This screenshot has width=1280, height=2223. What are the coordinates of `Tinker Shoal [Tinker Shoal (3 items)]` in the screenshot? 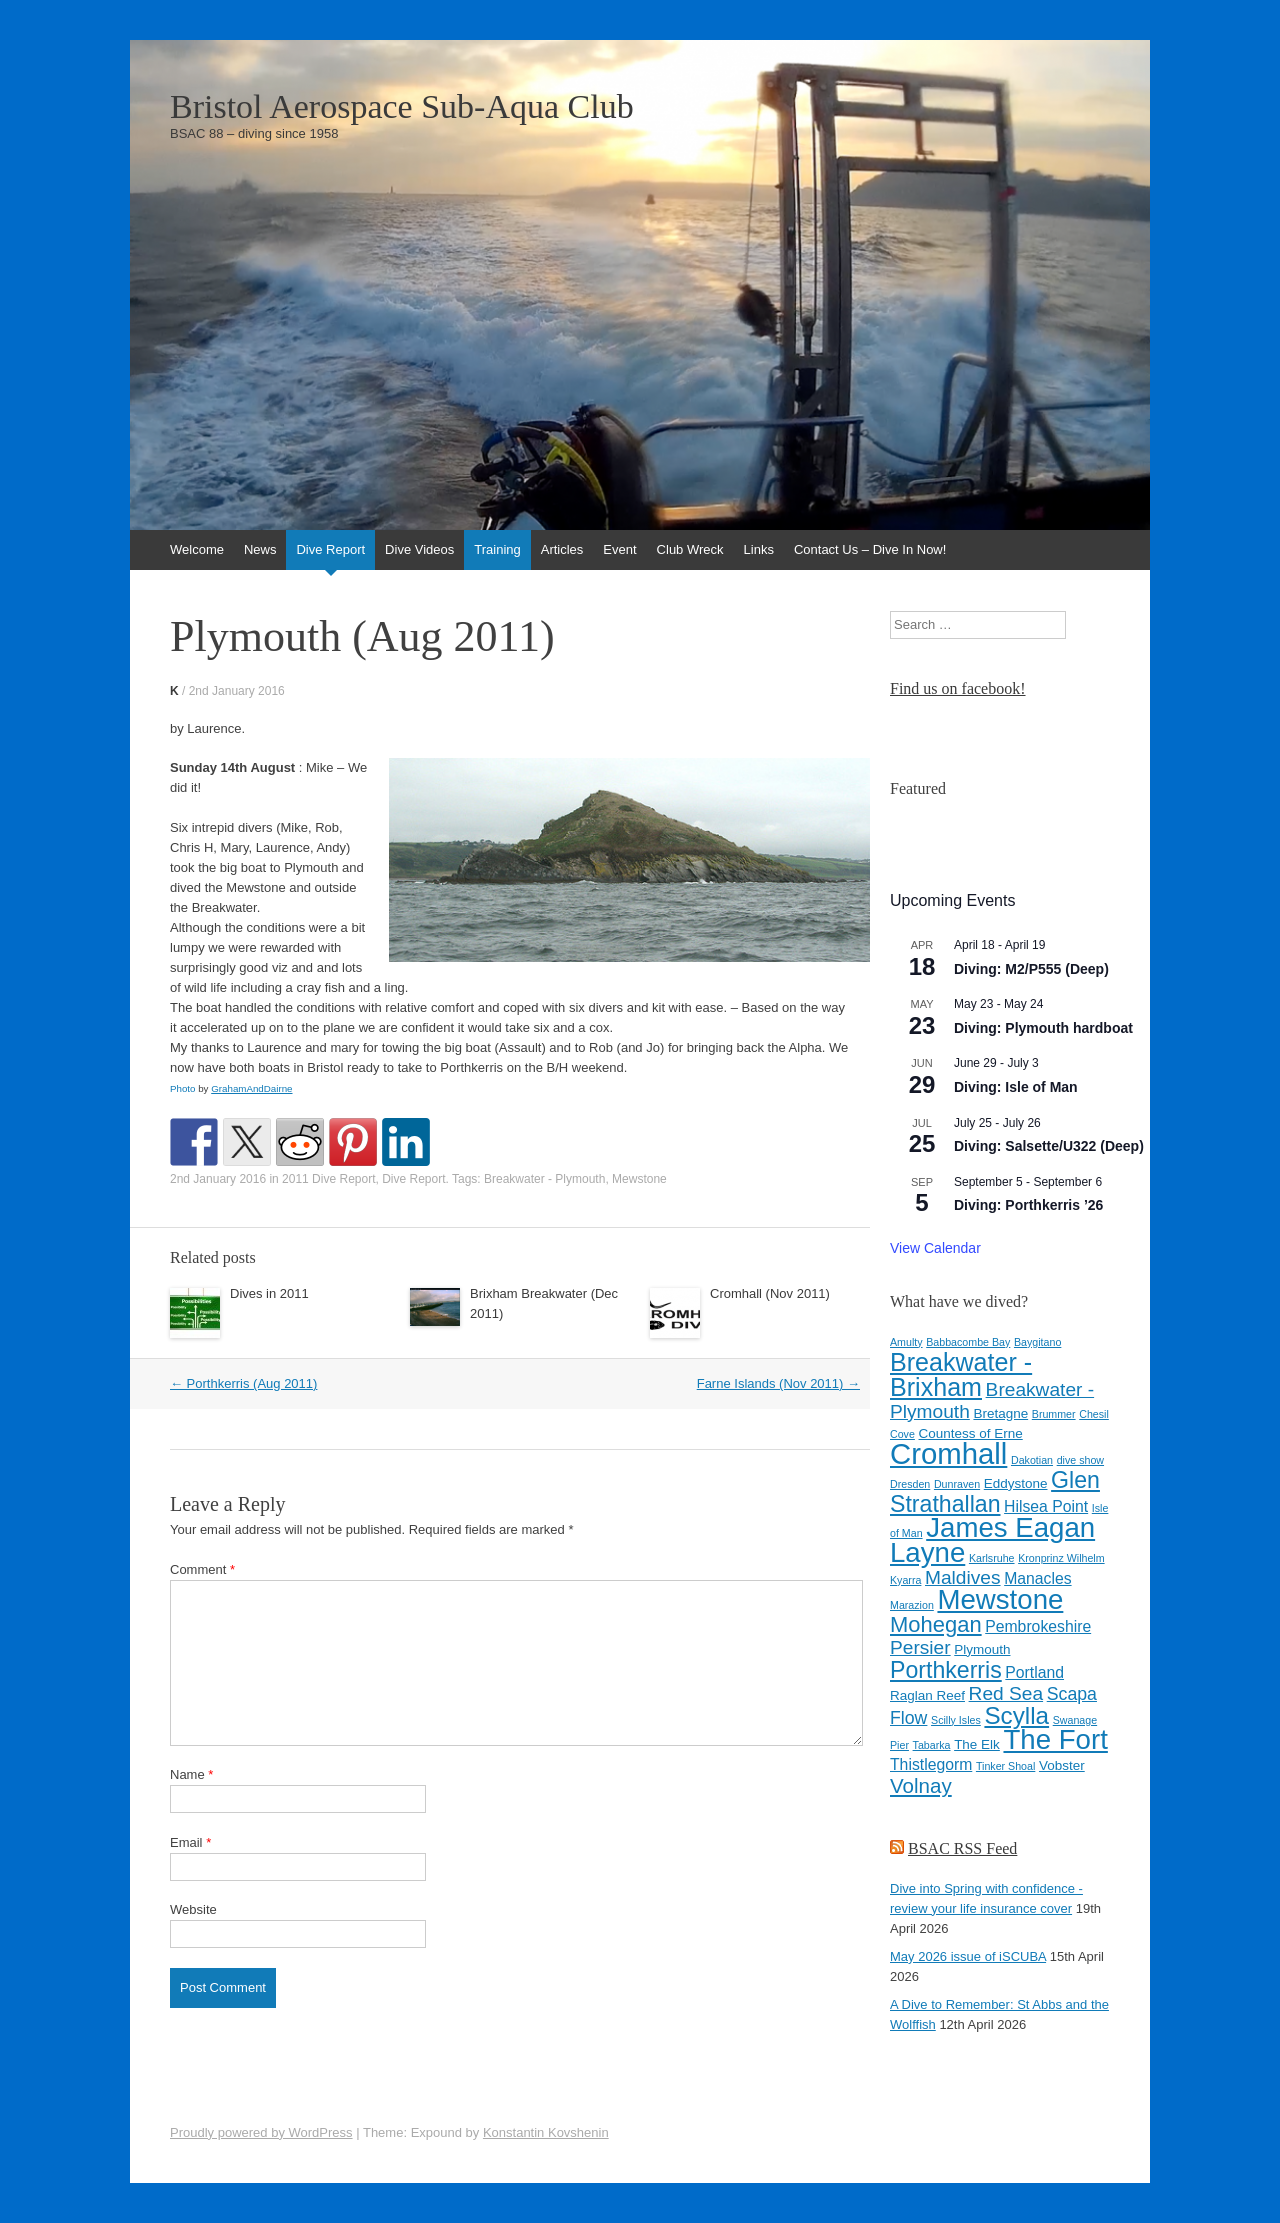 It's located at (1005, 1766).